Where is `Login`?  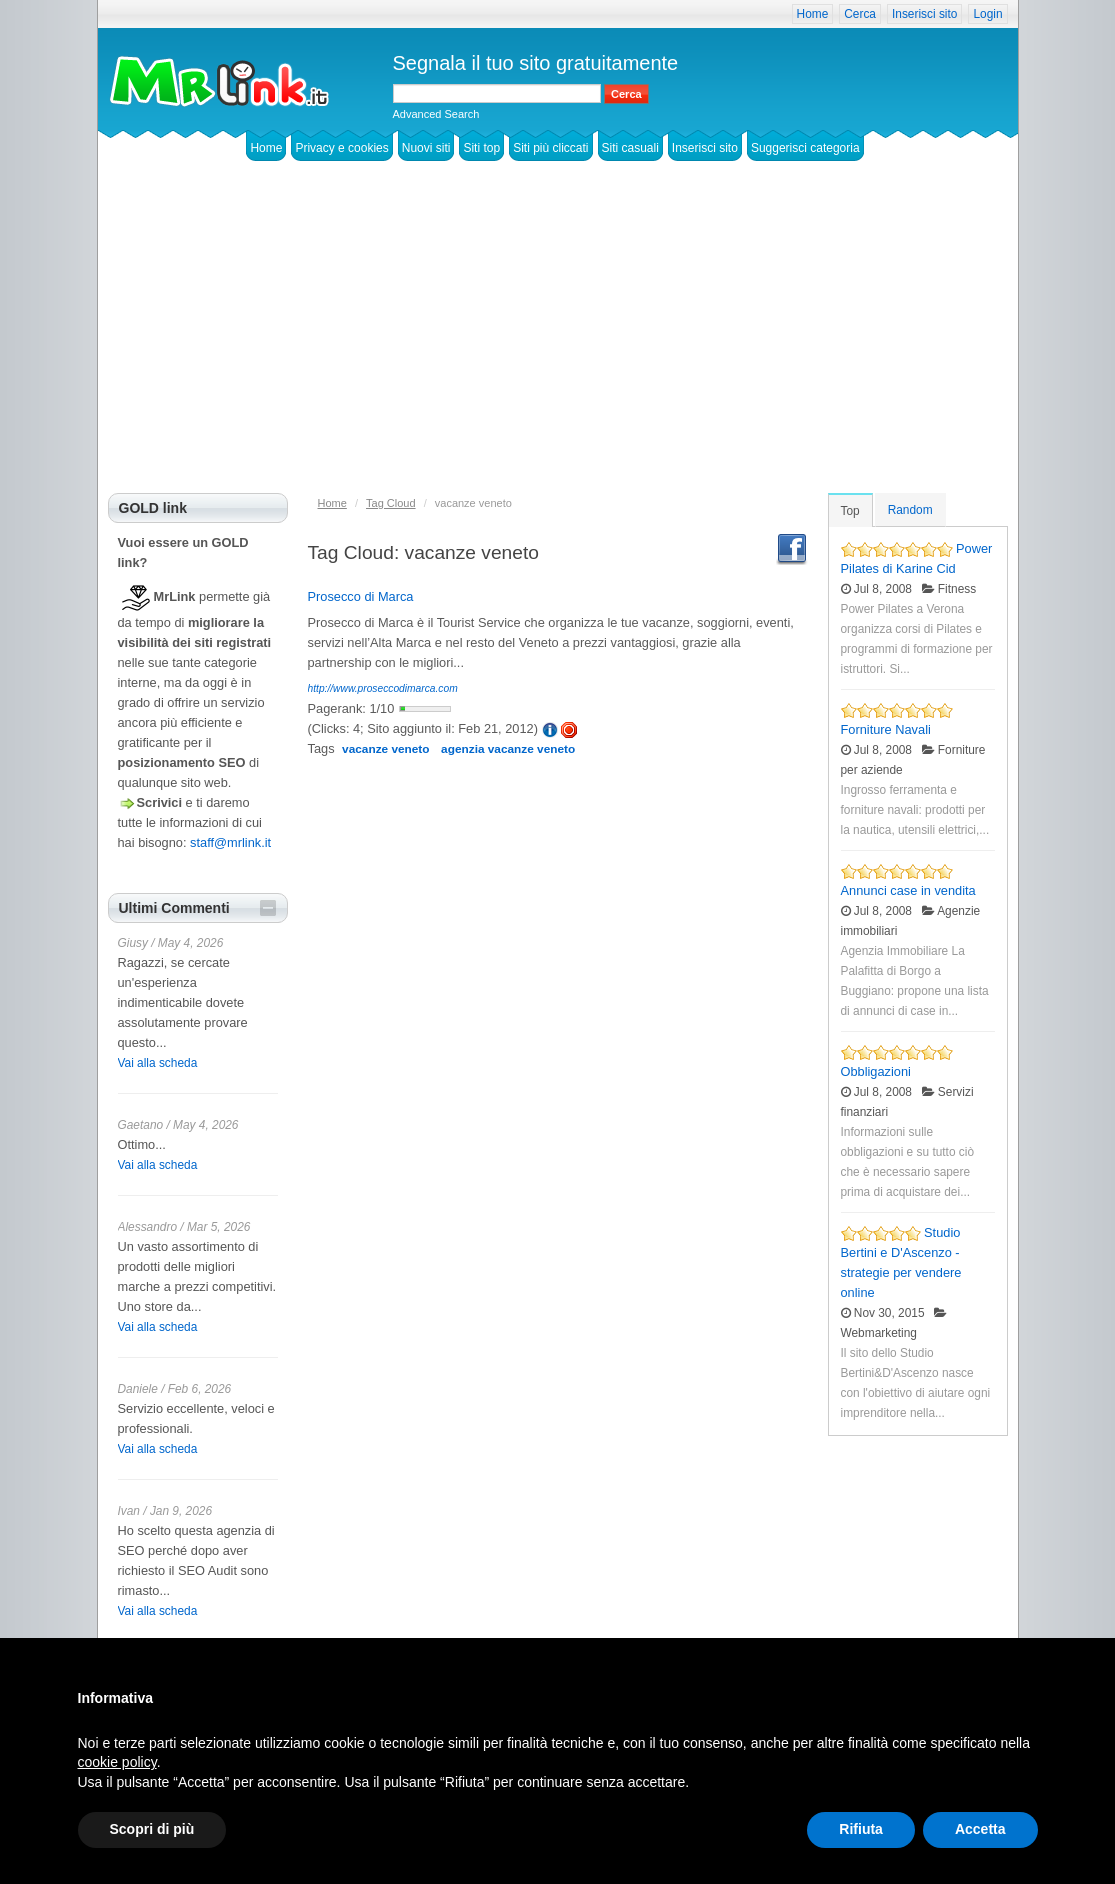 Login is located at coordinates (987, 14).